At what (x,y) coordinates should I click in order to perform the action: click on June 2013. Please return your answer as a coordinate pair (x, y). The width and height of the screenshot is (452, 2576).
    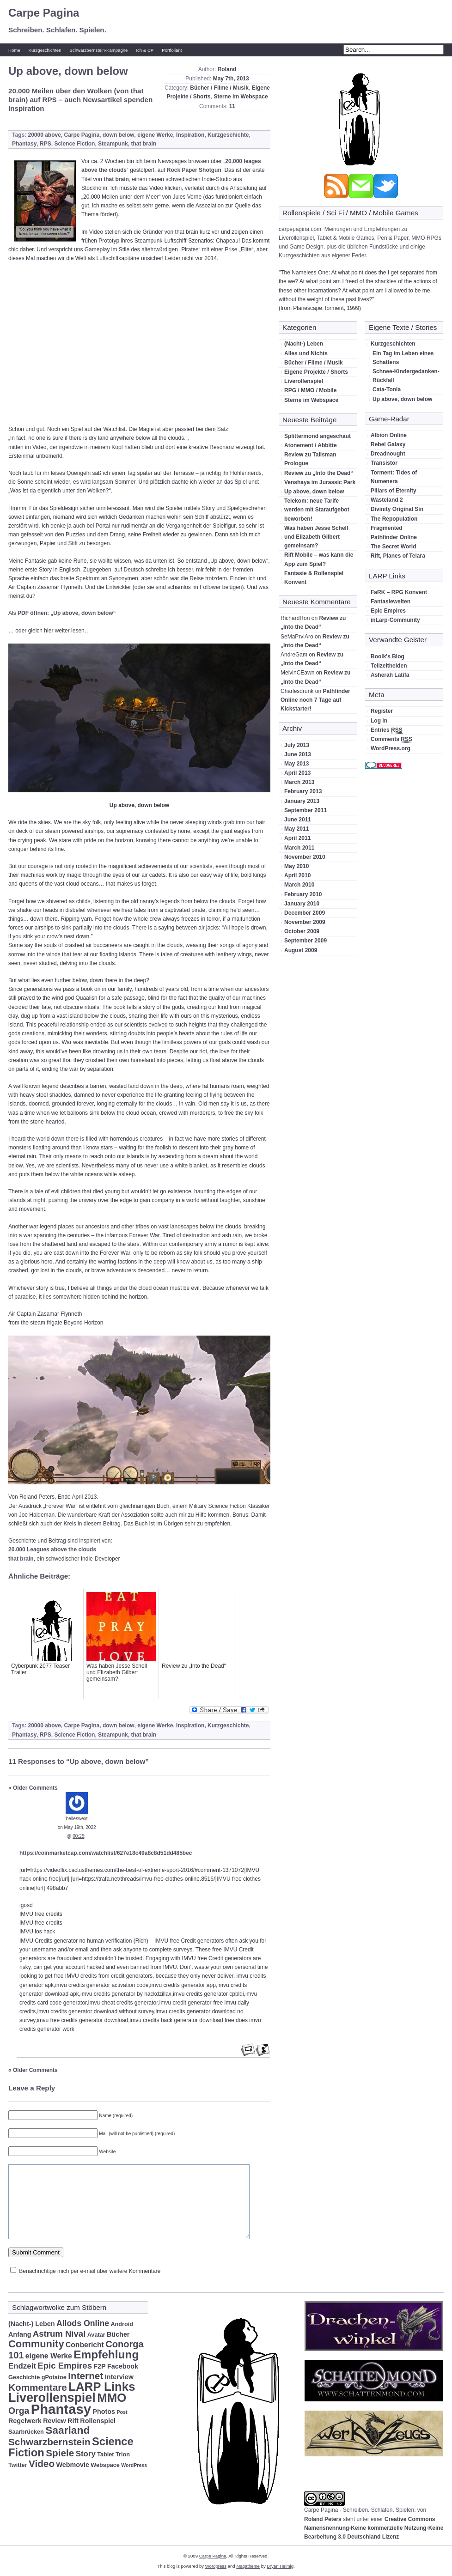
    Looking at the image, I should click on (297, 754).